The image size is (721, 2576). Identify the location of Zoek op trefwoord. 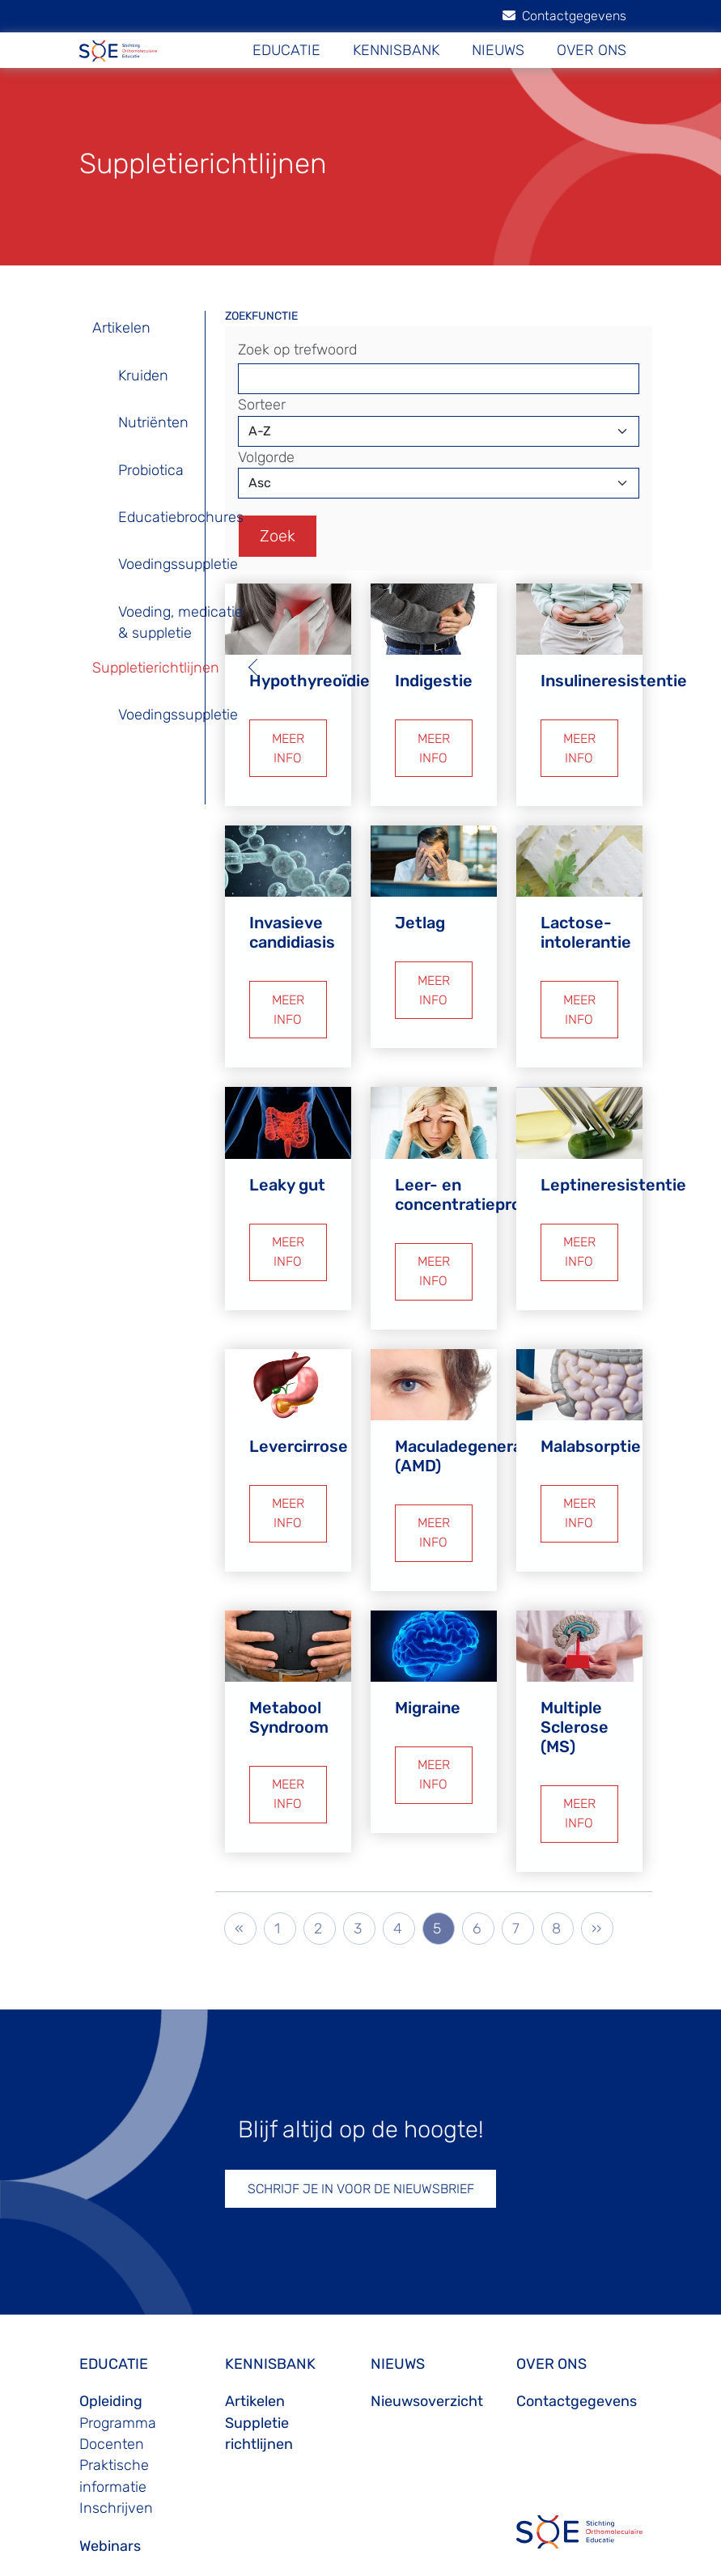
(297, 350).